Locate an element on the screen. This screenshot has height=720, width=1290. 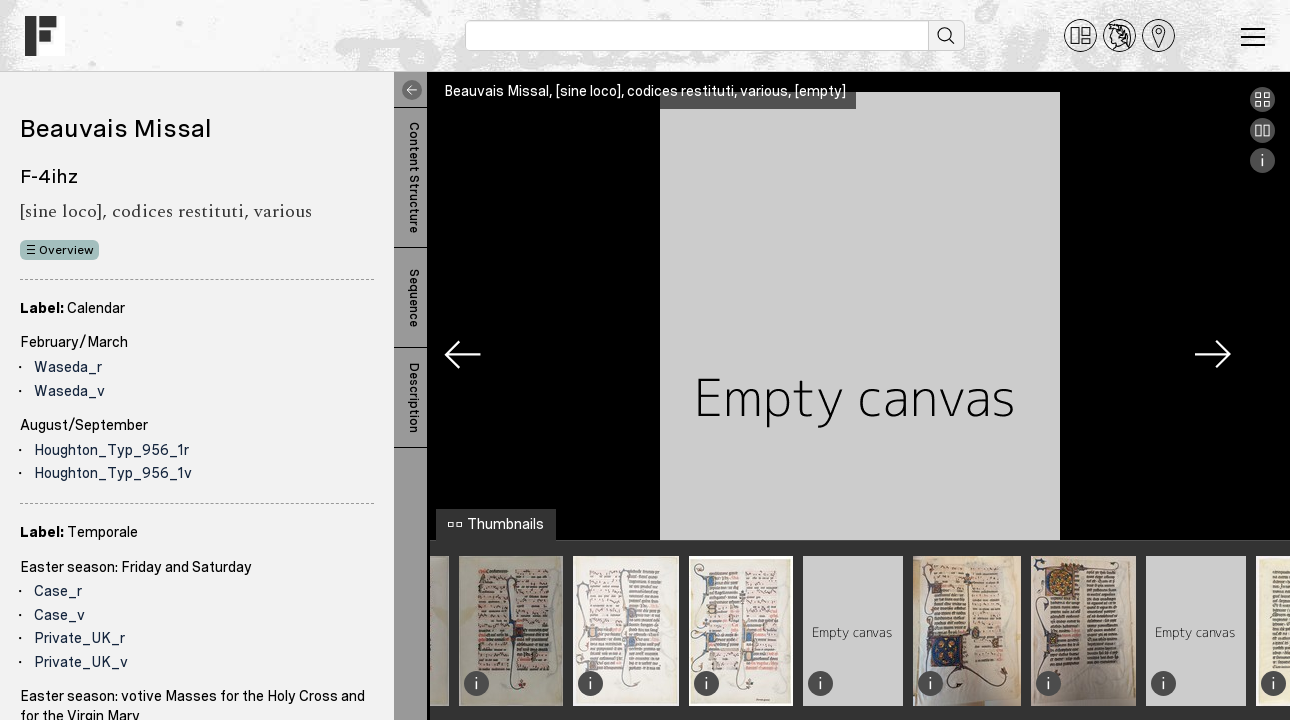
Private_UK_r is located at coordinates (79, 638).